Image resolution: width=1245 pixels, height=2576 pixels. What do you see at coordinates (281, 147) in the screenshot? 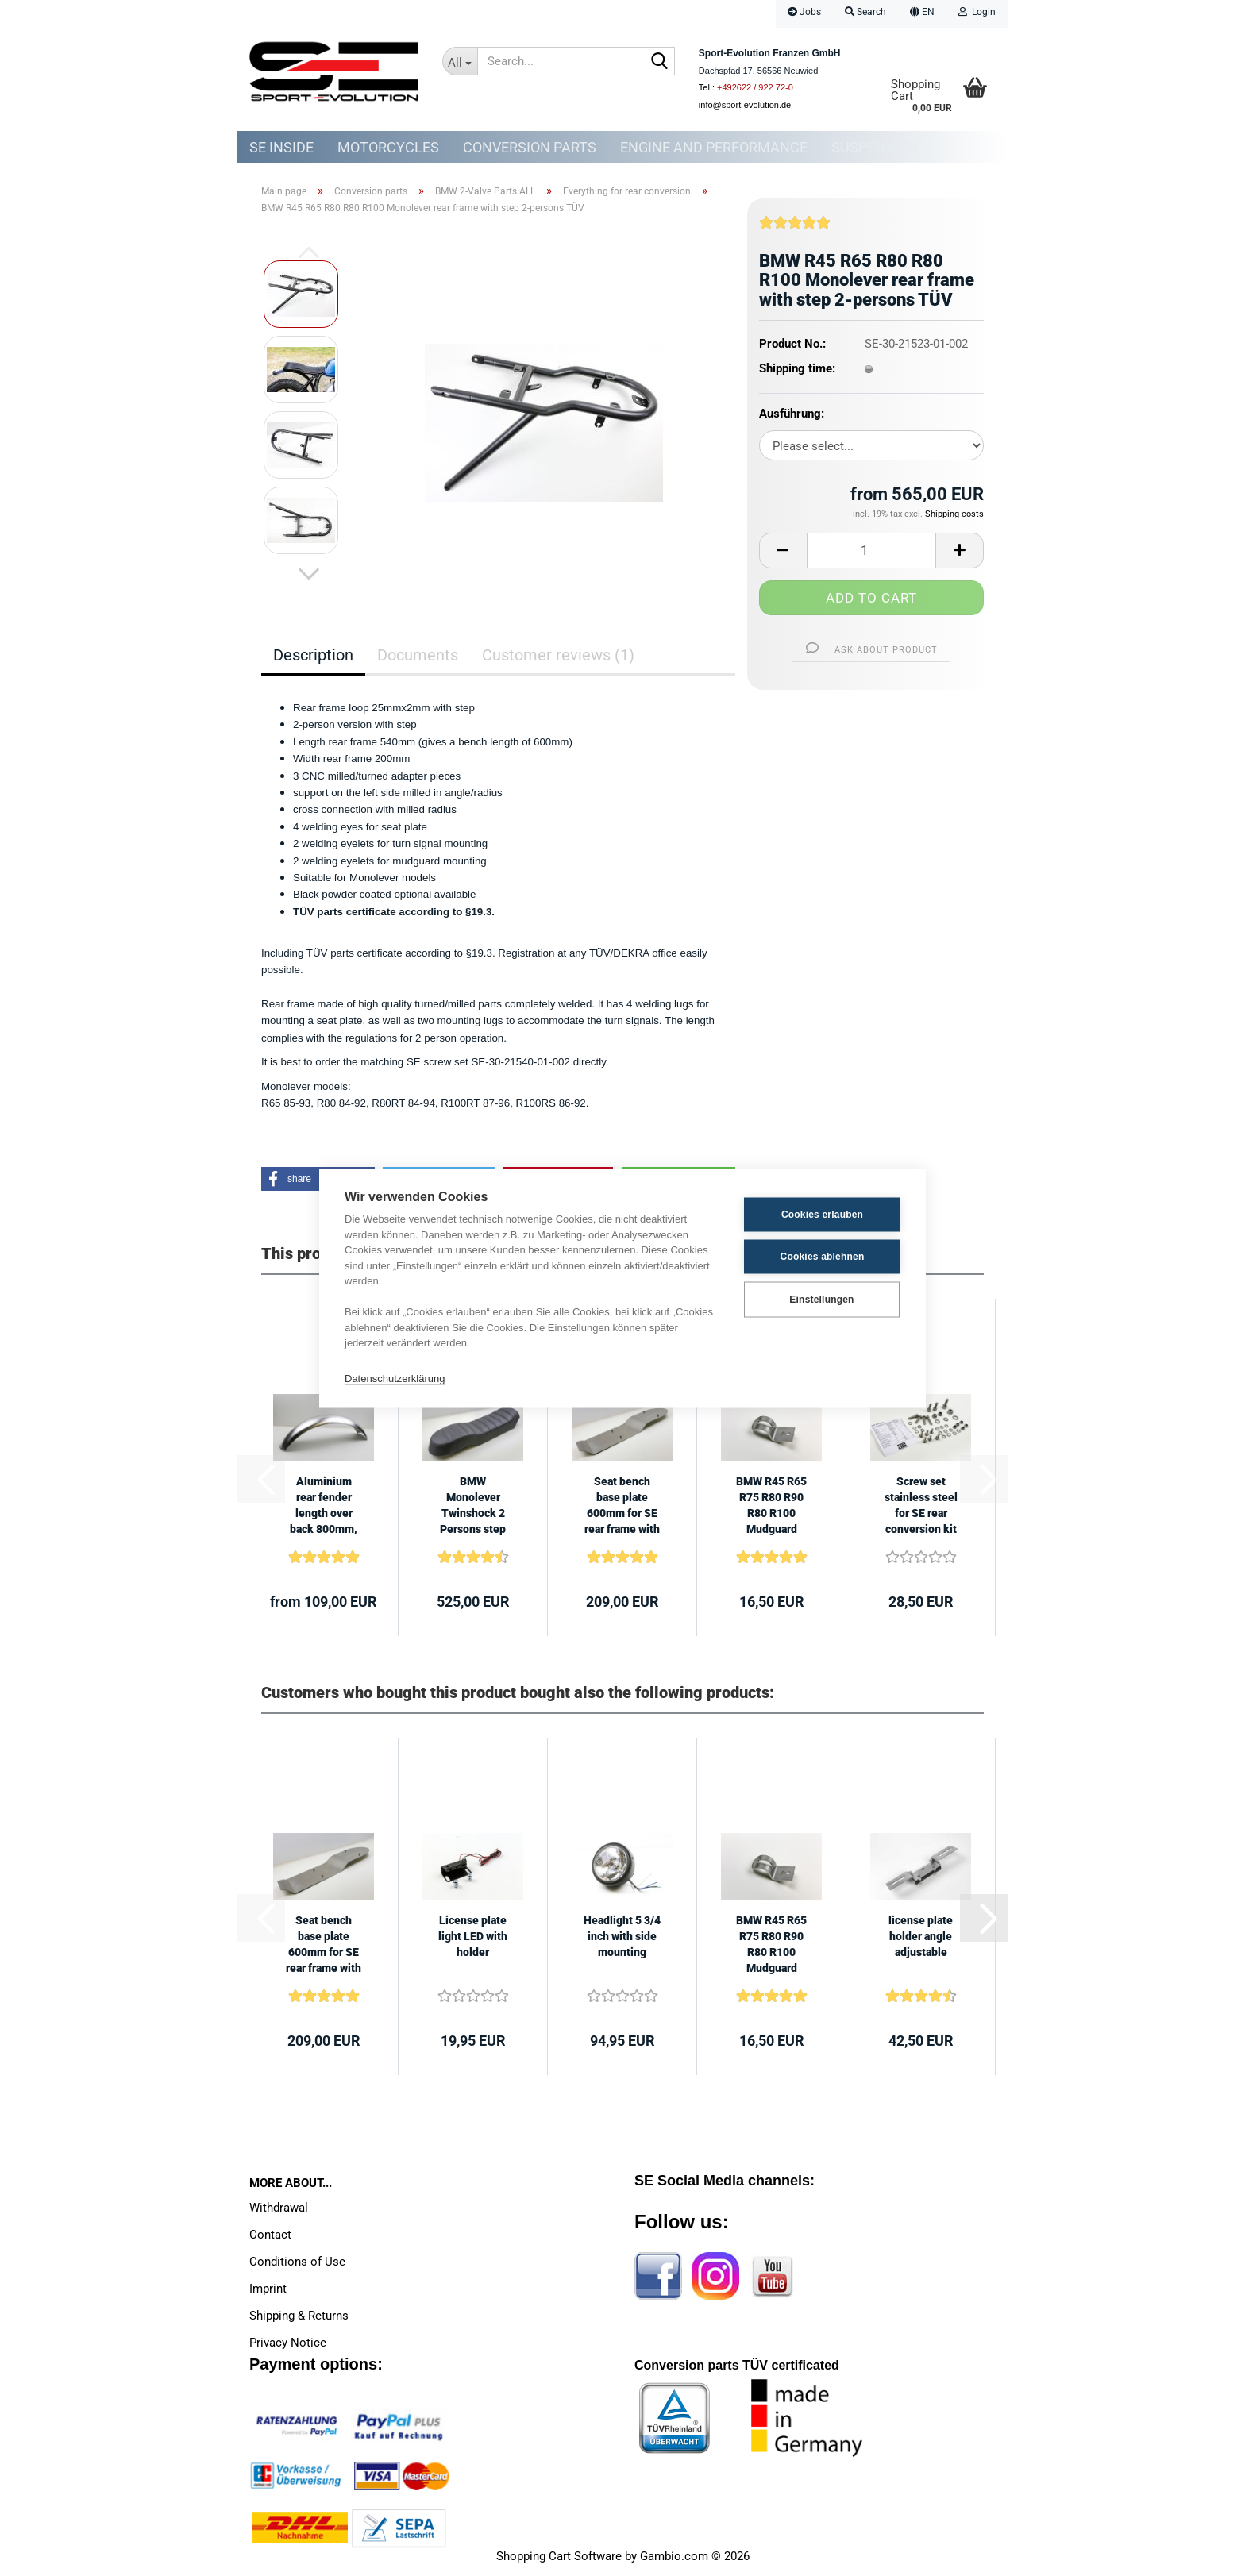
I see `SE Inside` at bounding box center [281, 147].